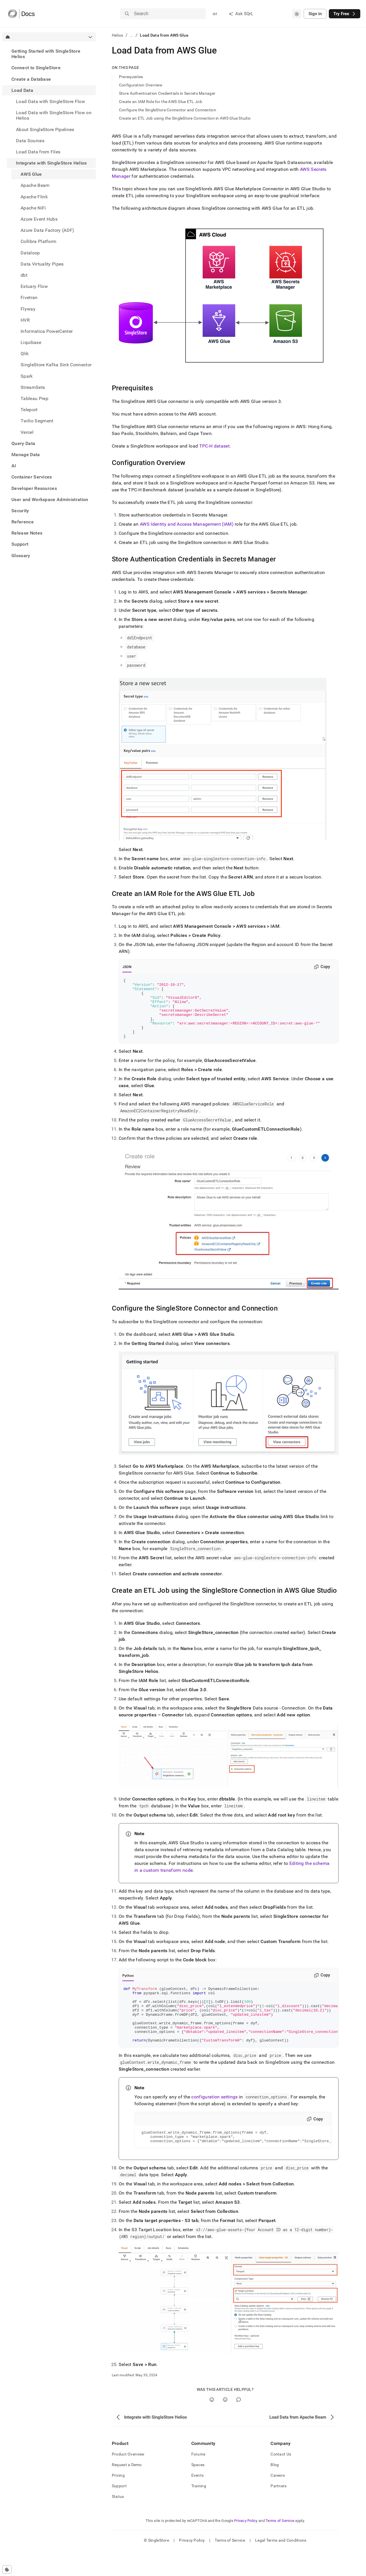 The height and width of the screenshot is (2576, 366). Describe the element at coordinates (38, 241) in the screenshot. I see `Collibra Platform [treeitem]` at that location.